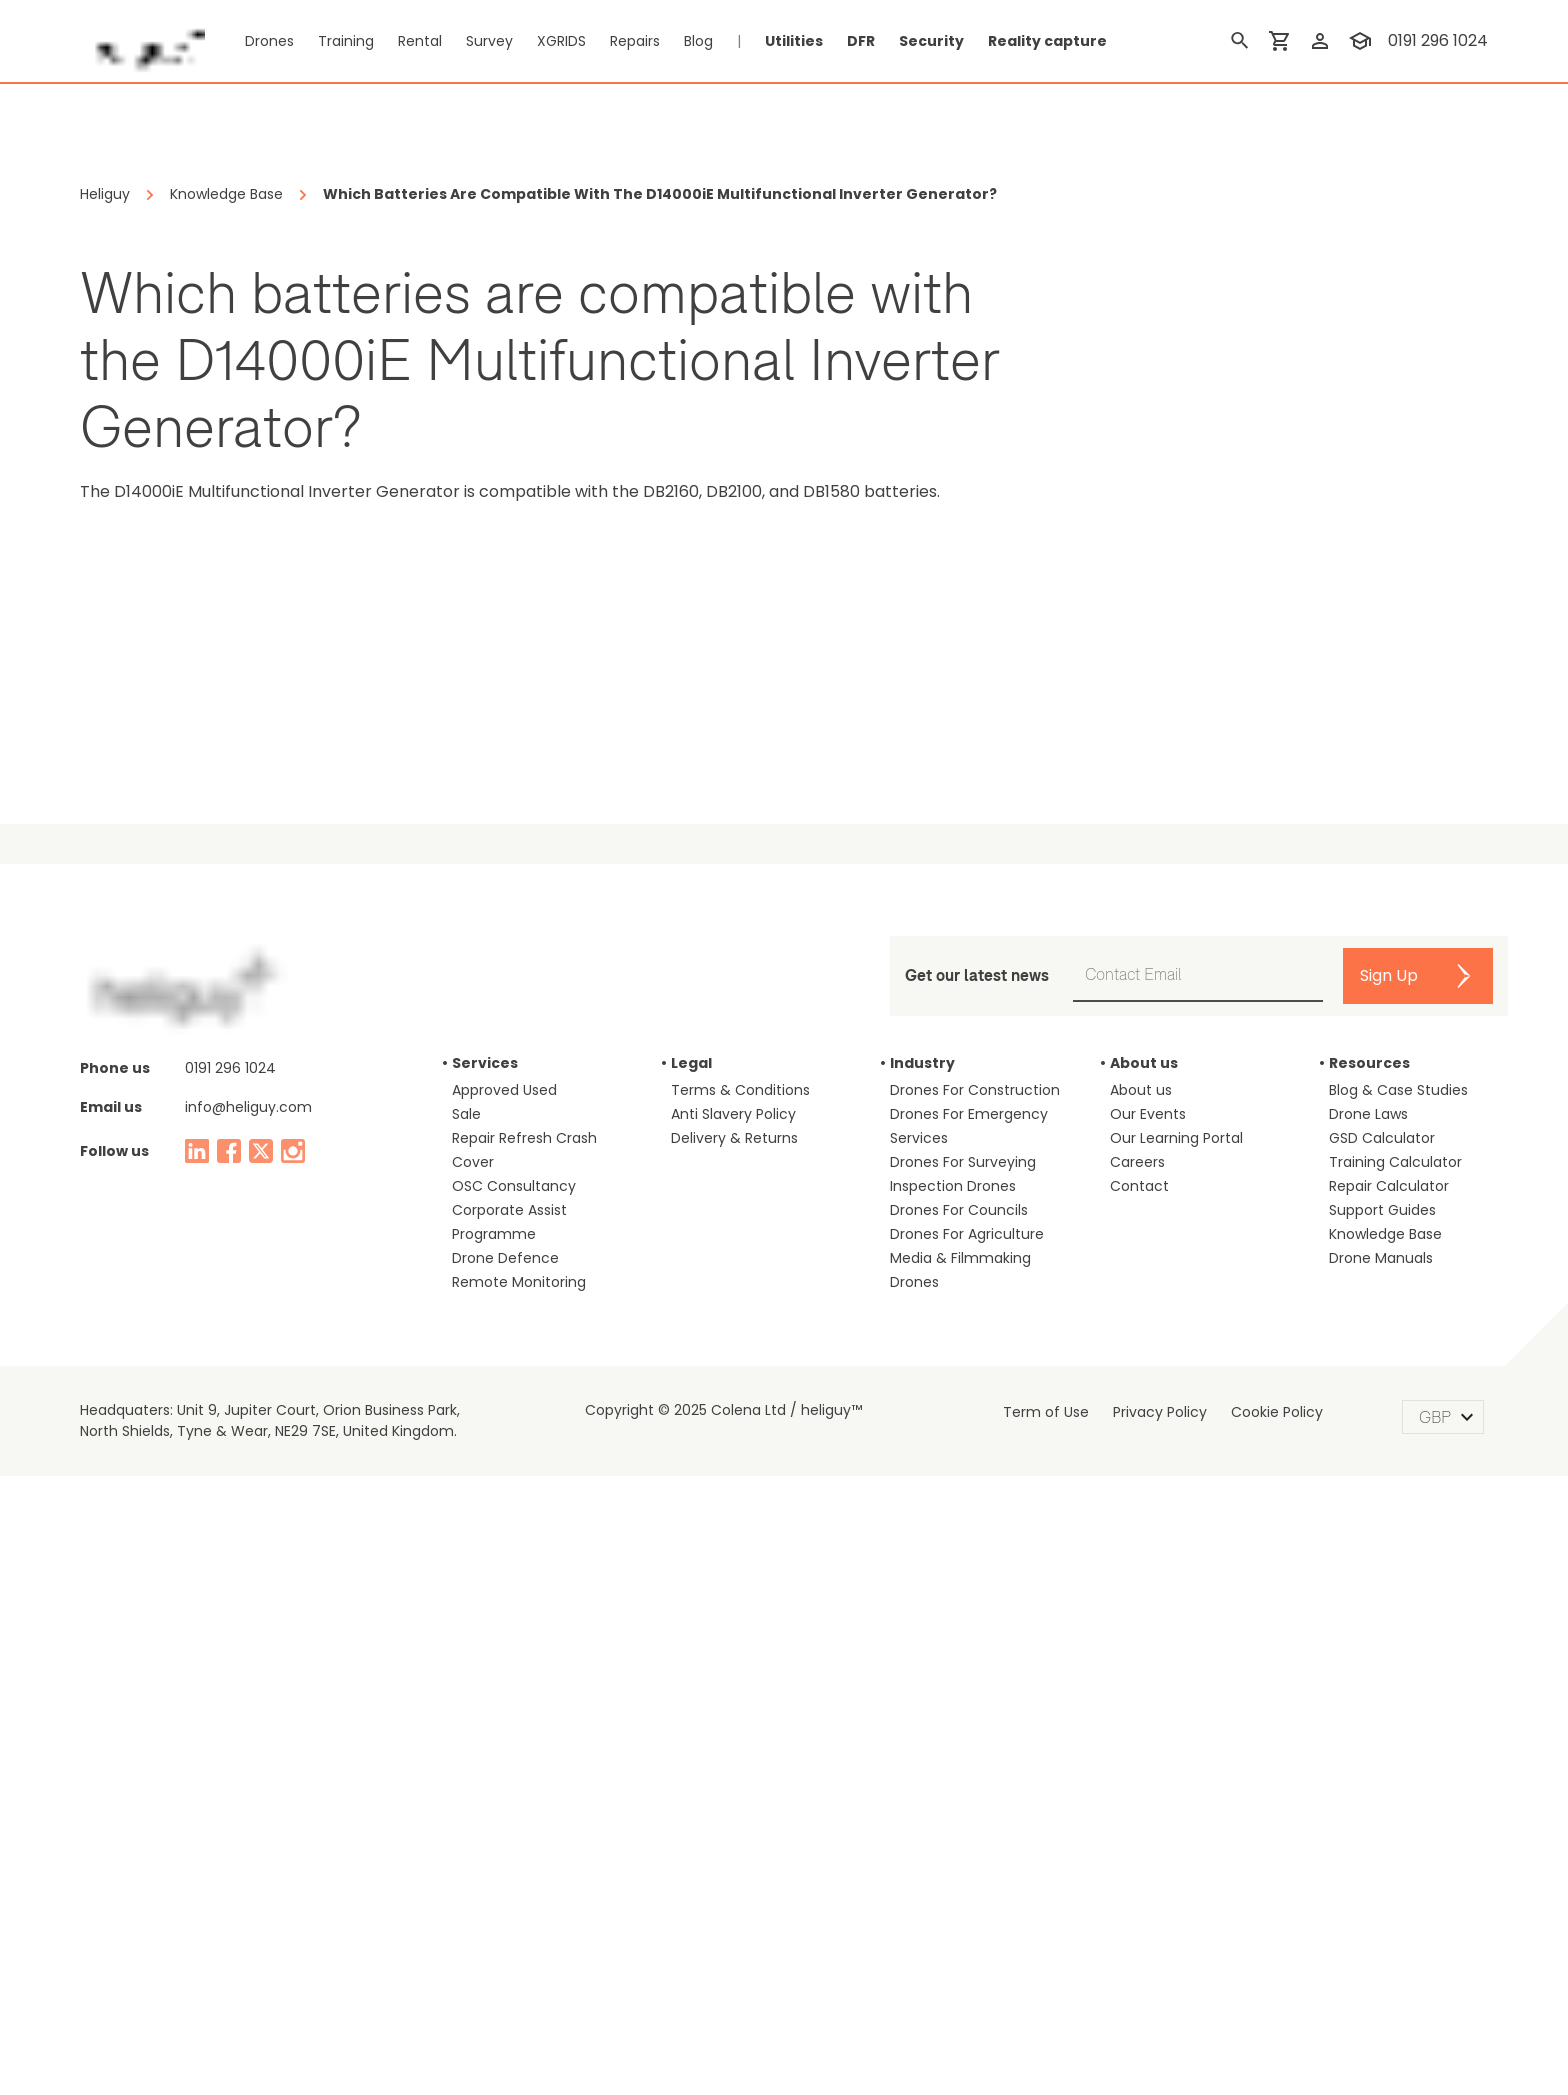 The height and width of the screenshot is (2095, 1568). I want to click on Approved Used, so click(504, 1709).